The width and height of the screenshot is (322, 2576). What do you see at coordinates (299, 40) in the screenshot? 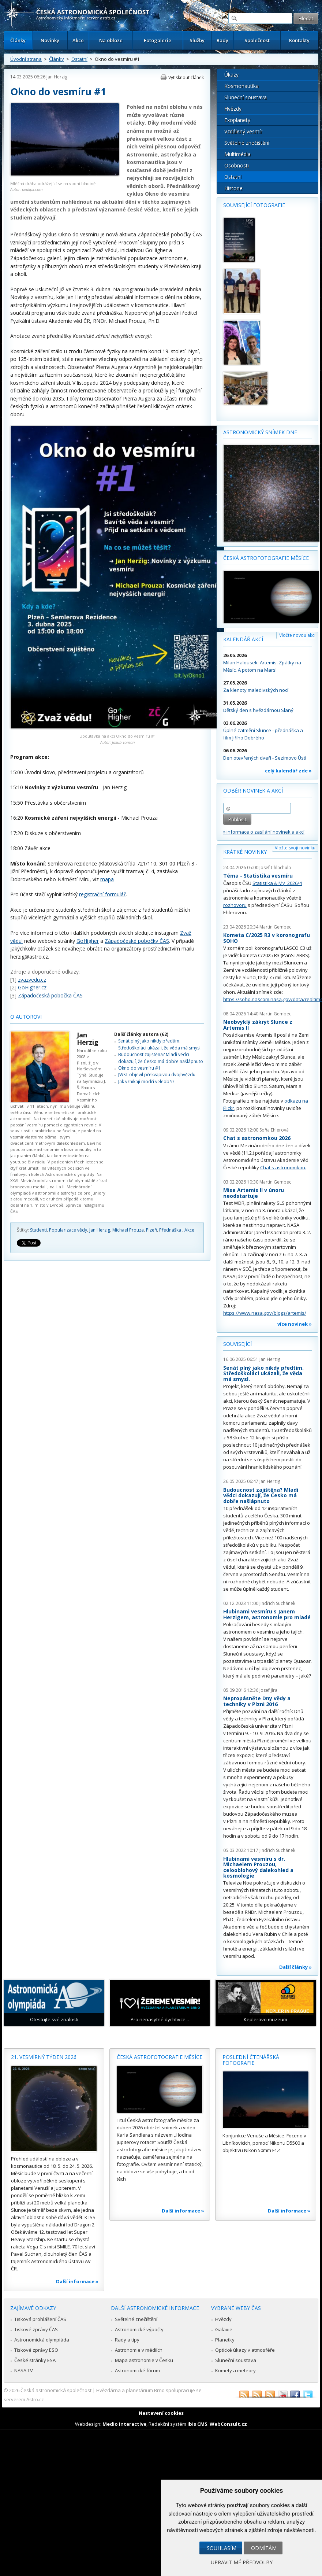
I see `Kontakty` at bounding box center [299, 40].